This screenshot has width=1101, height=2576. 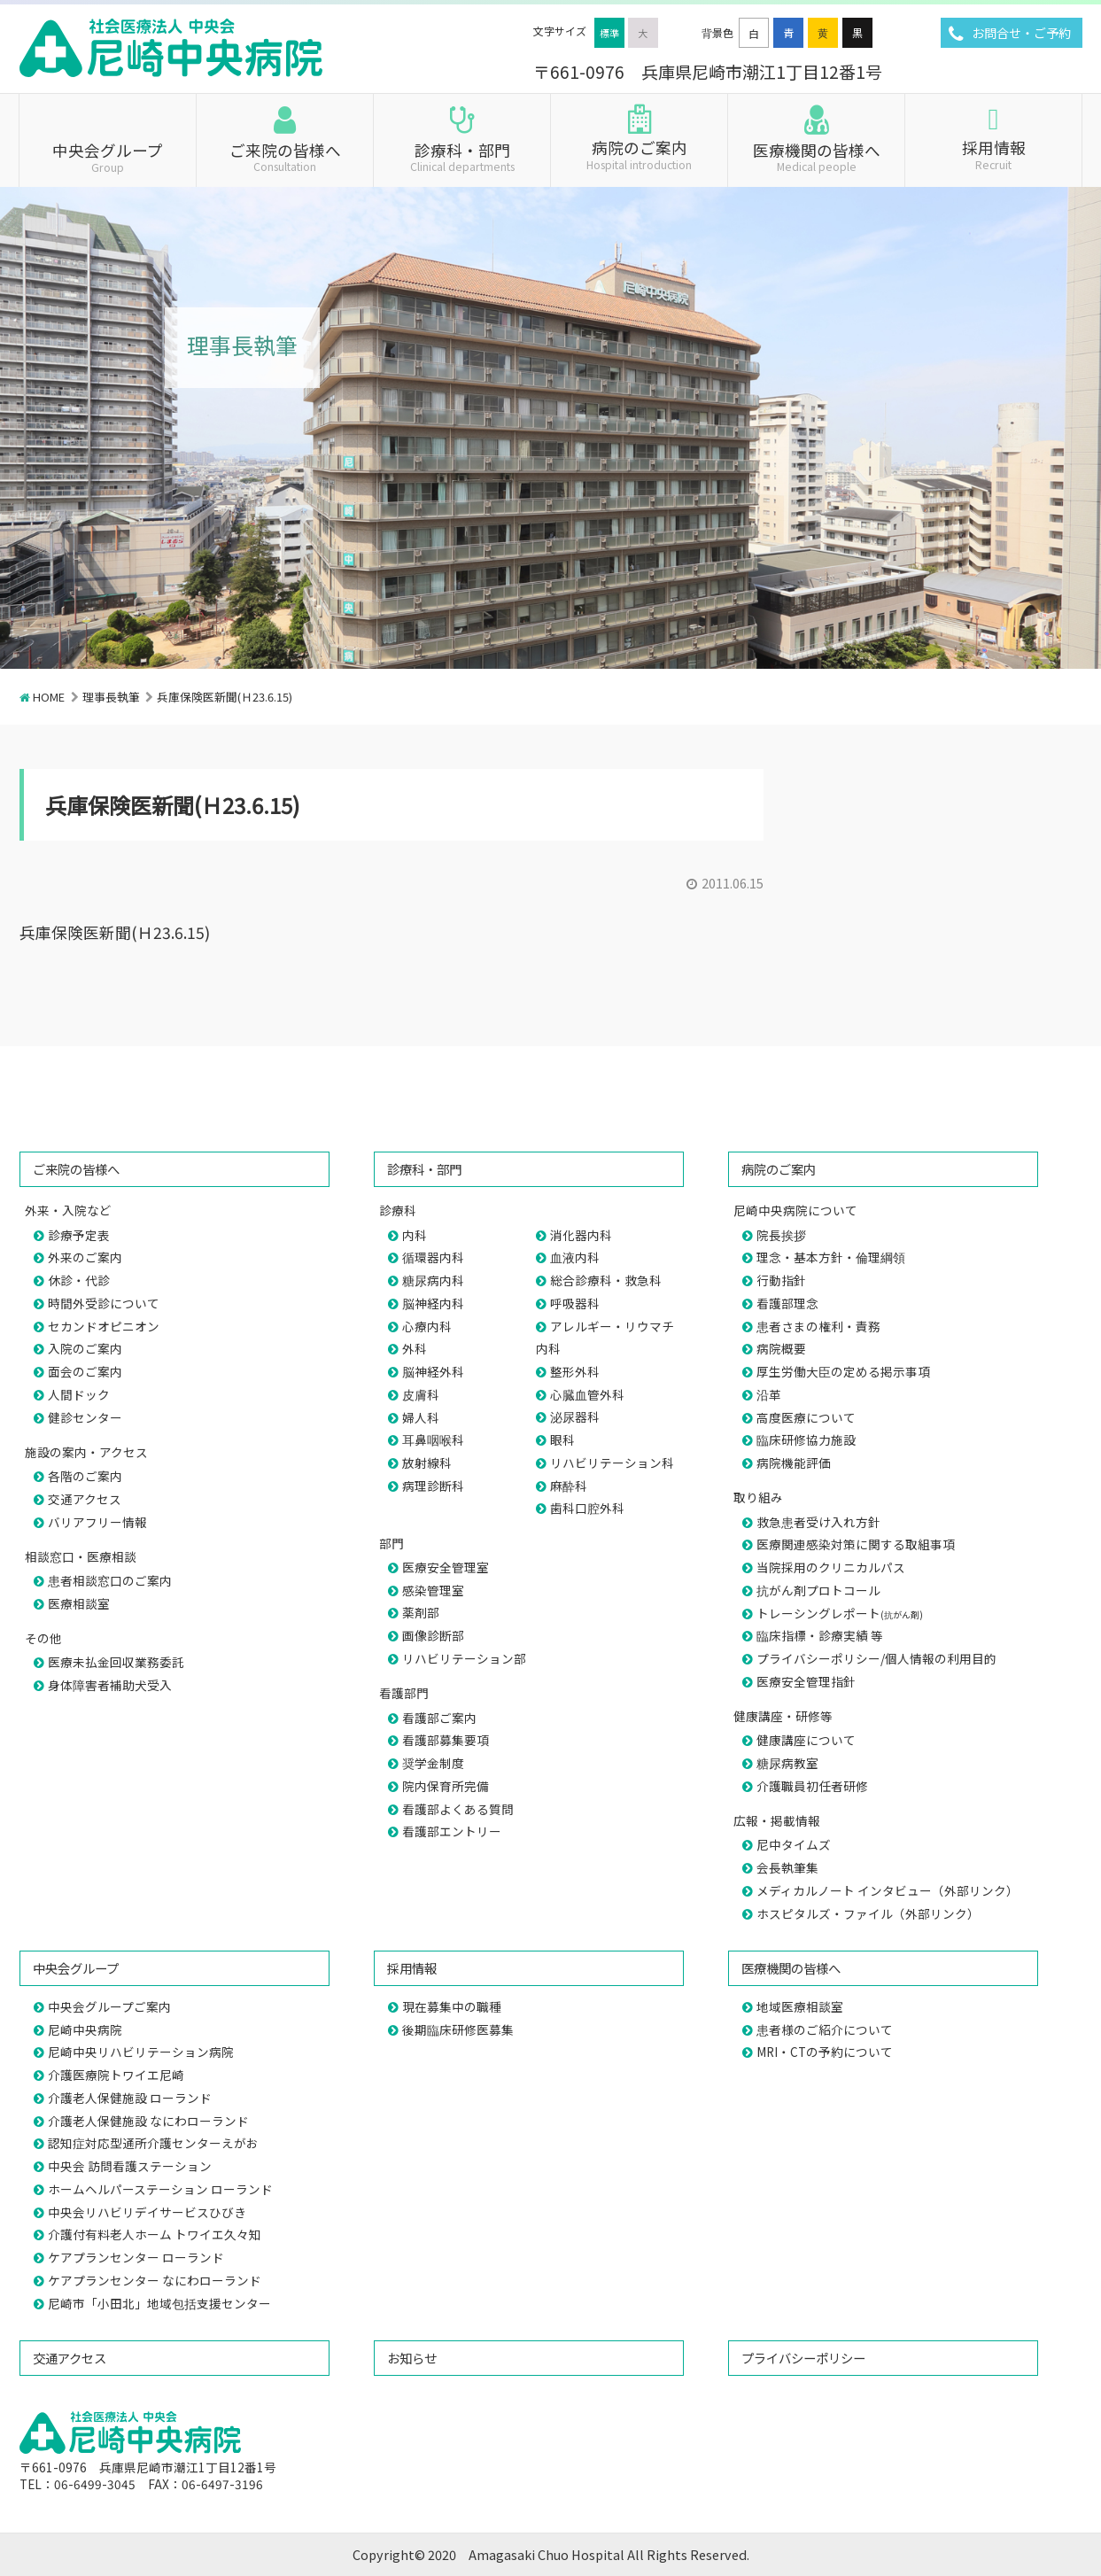 What do you see at coordinates (587, 1394) in the screenshot?
I see `心臓血管外科` at bounding box center [587, 1394].